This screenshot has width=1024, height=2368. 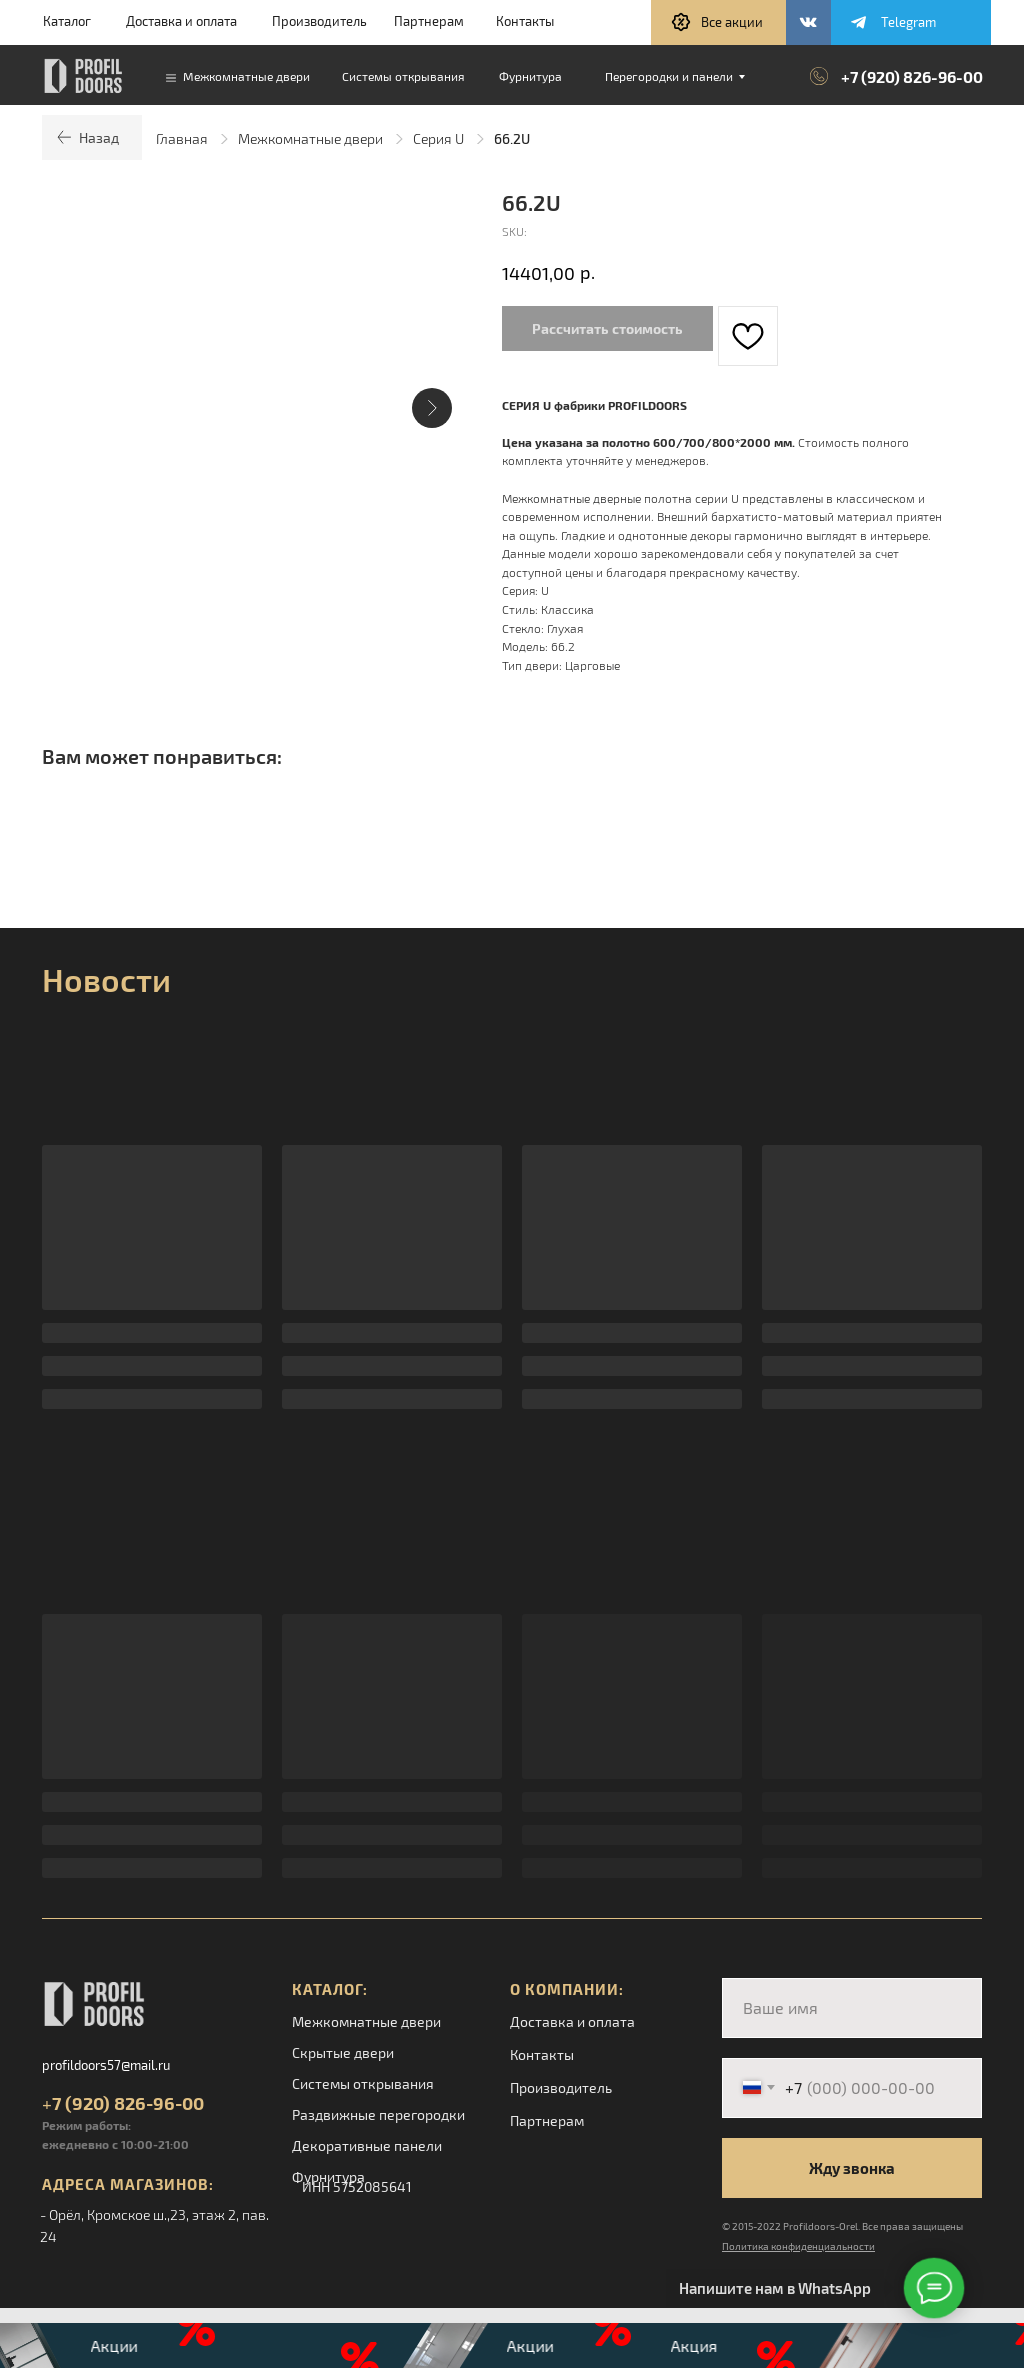 I want to click on Доставка и оплата, so click(x=181, y=21).